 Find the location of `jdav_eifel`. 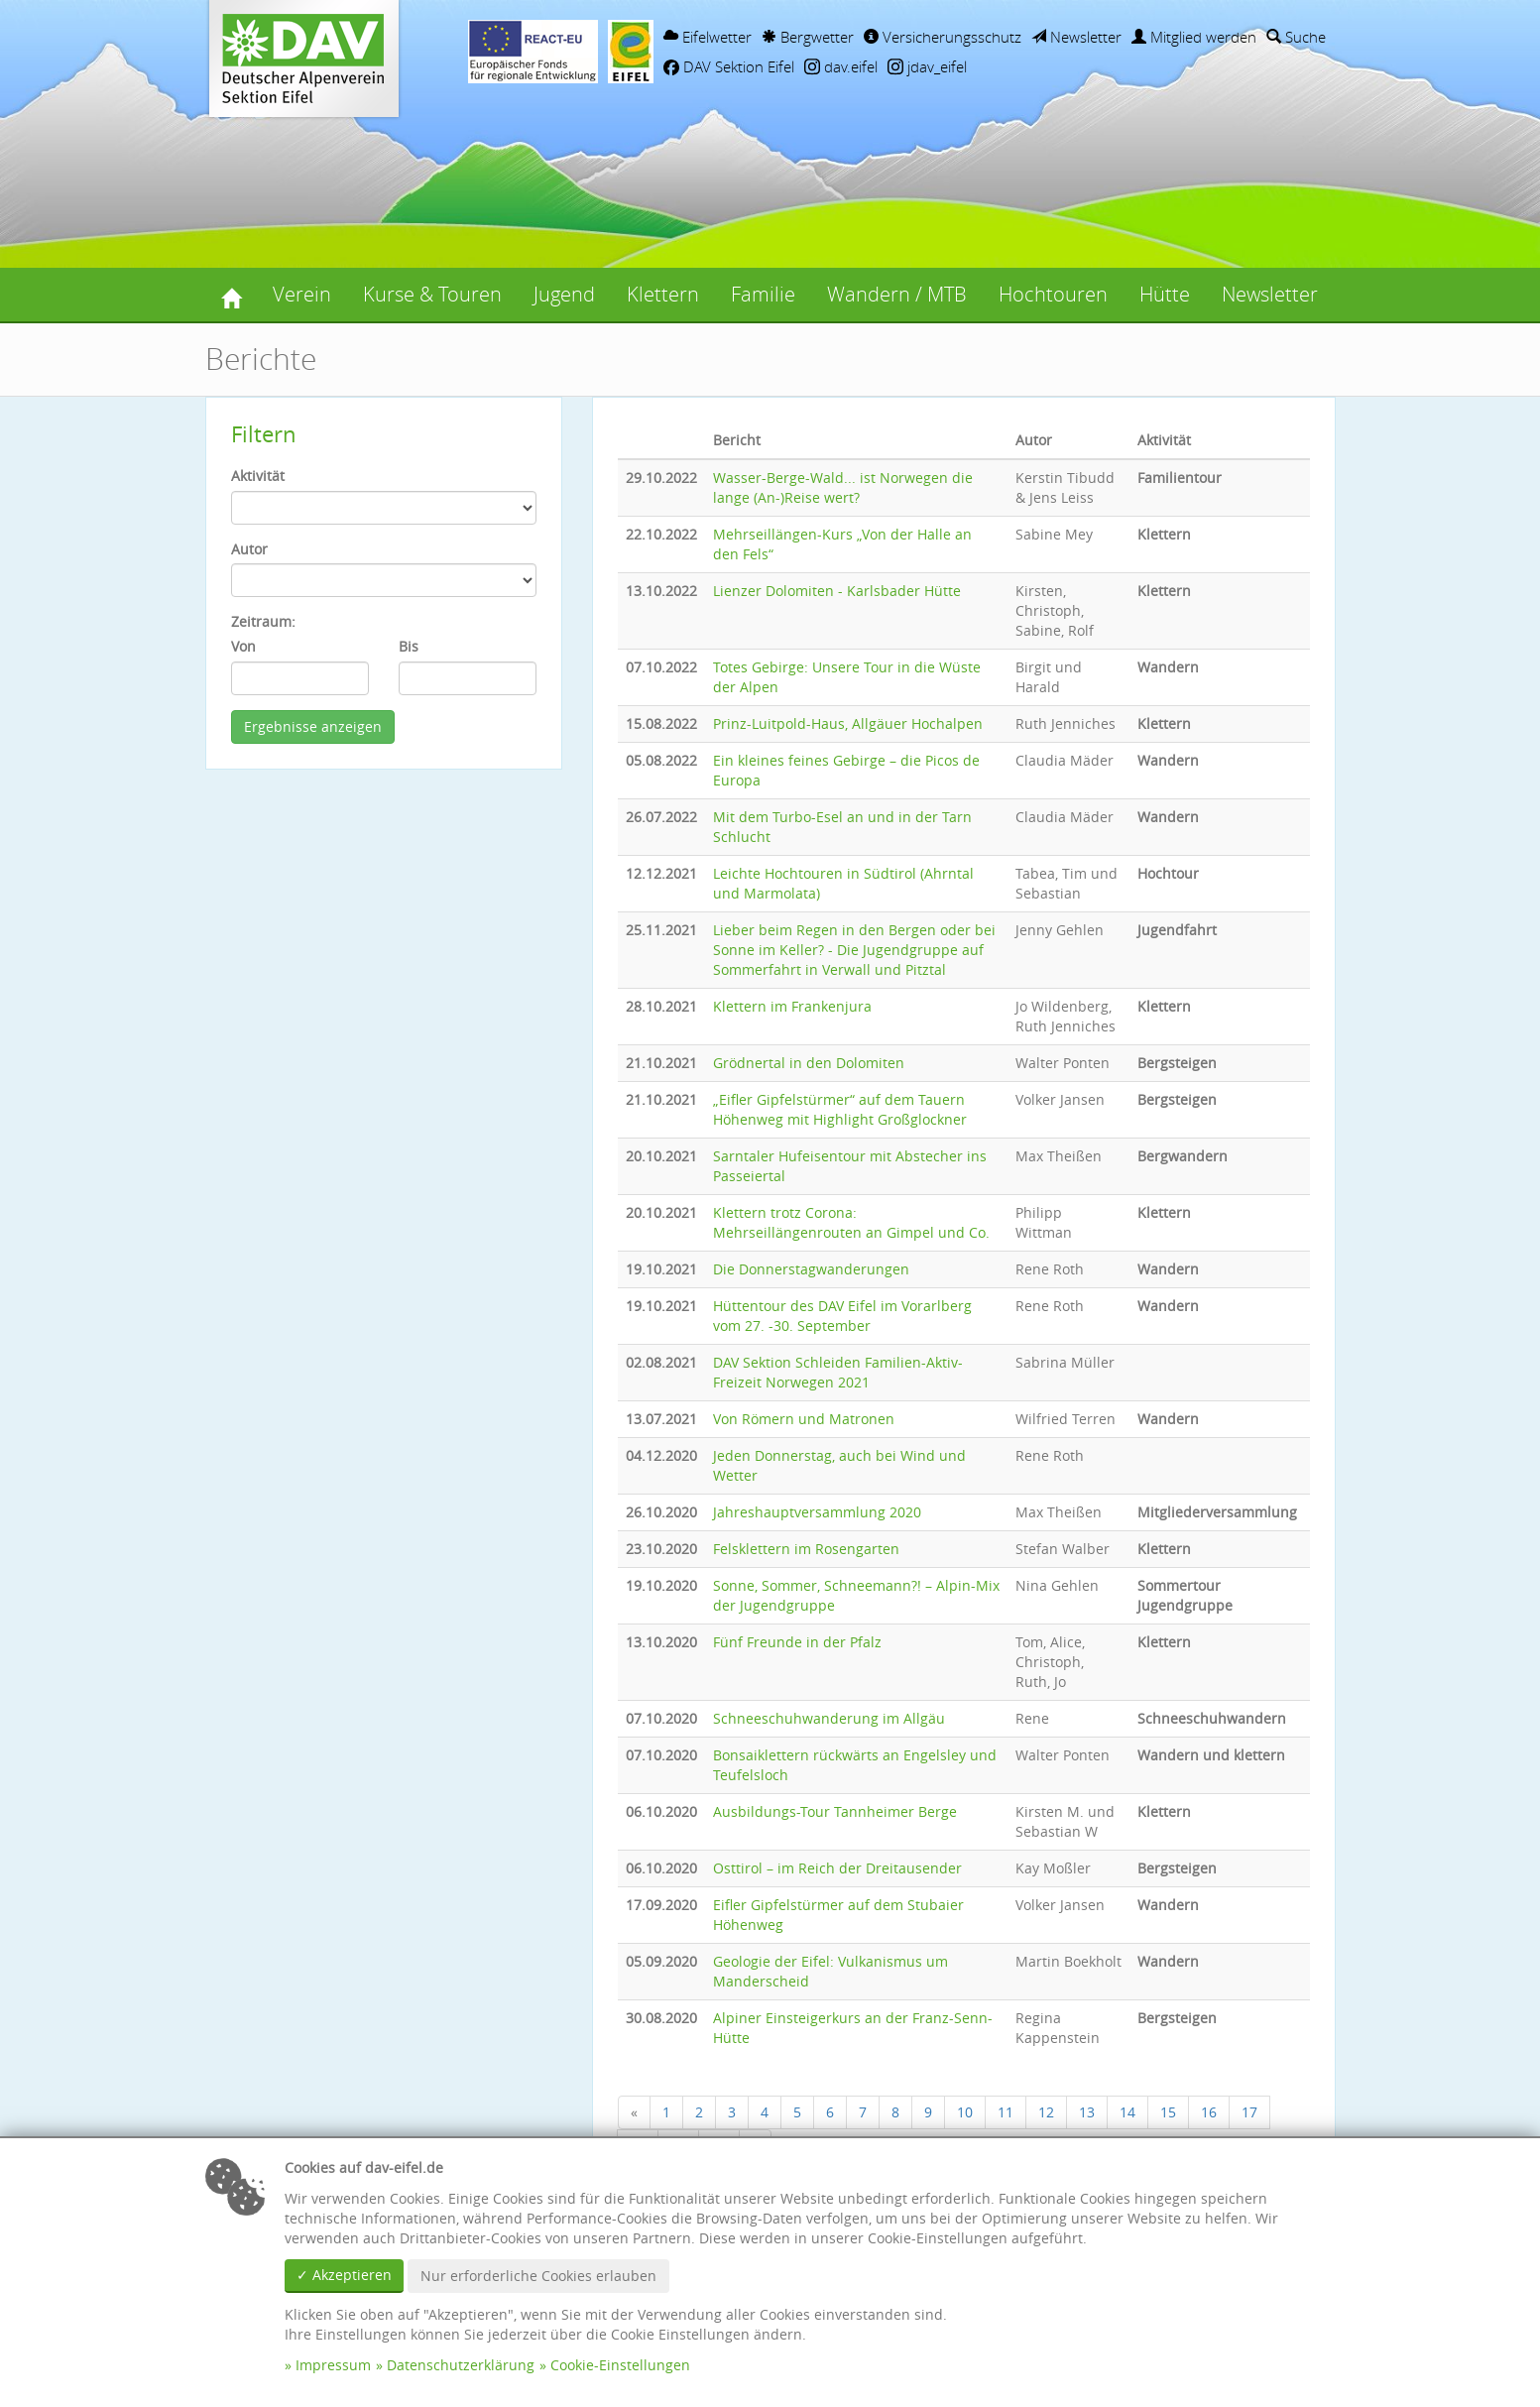

jdav_eifel is located at coordinates (927, 66).